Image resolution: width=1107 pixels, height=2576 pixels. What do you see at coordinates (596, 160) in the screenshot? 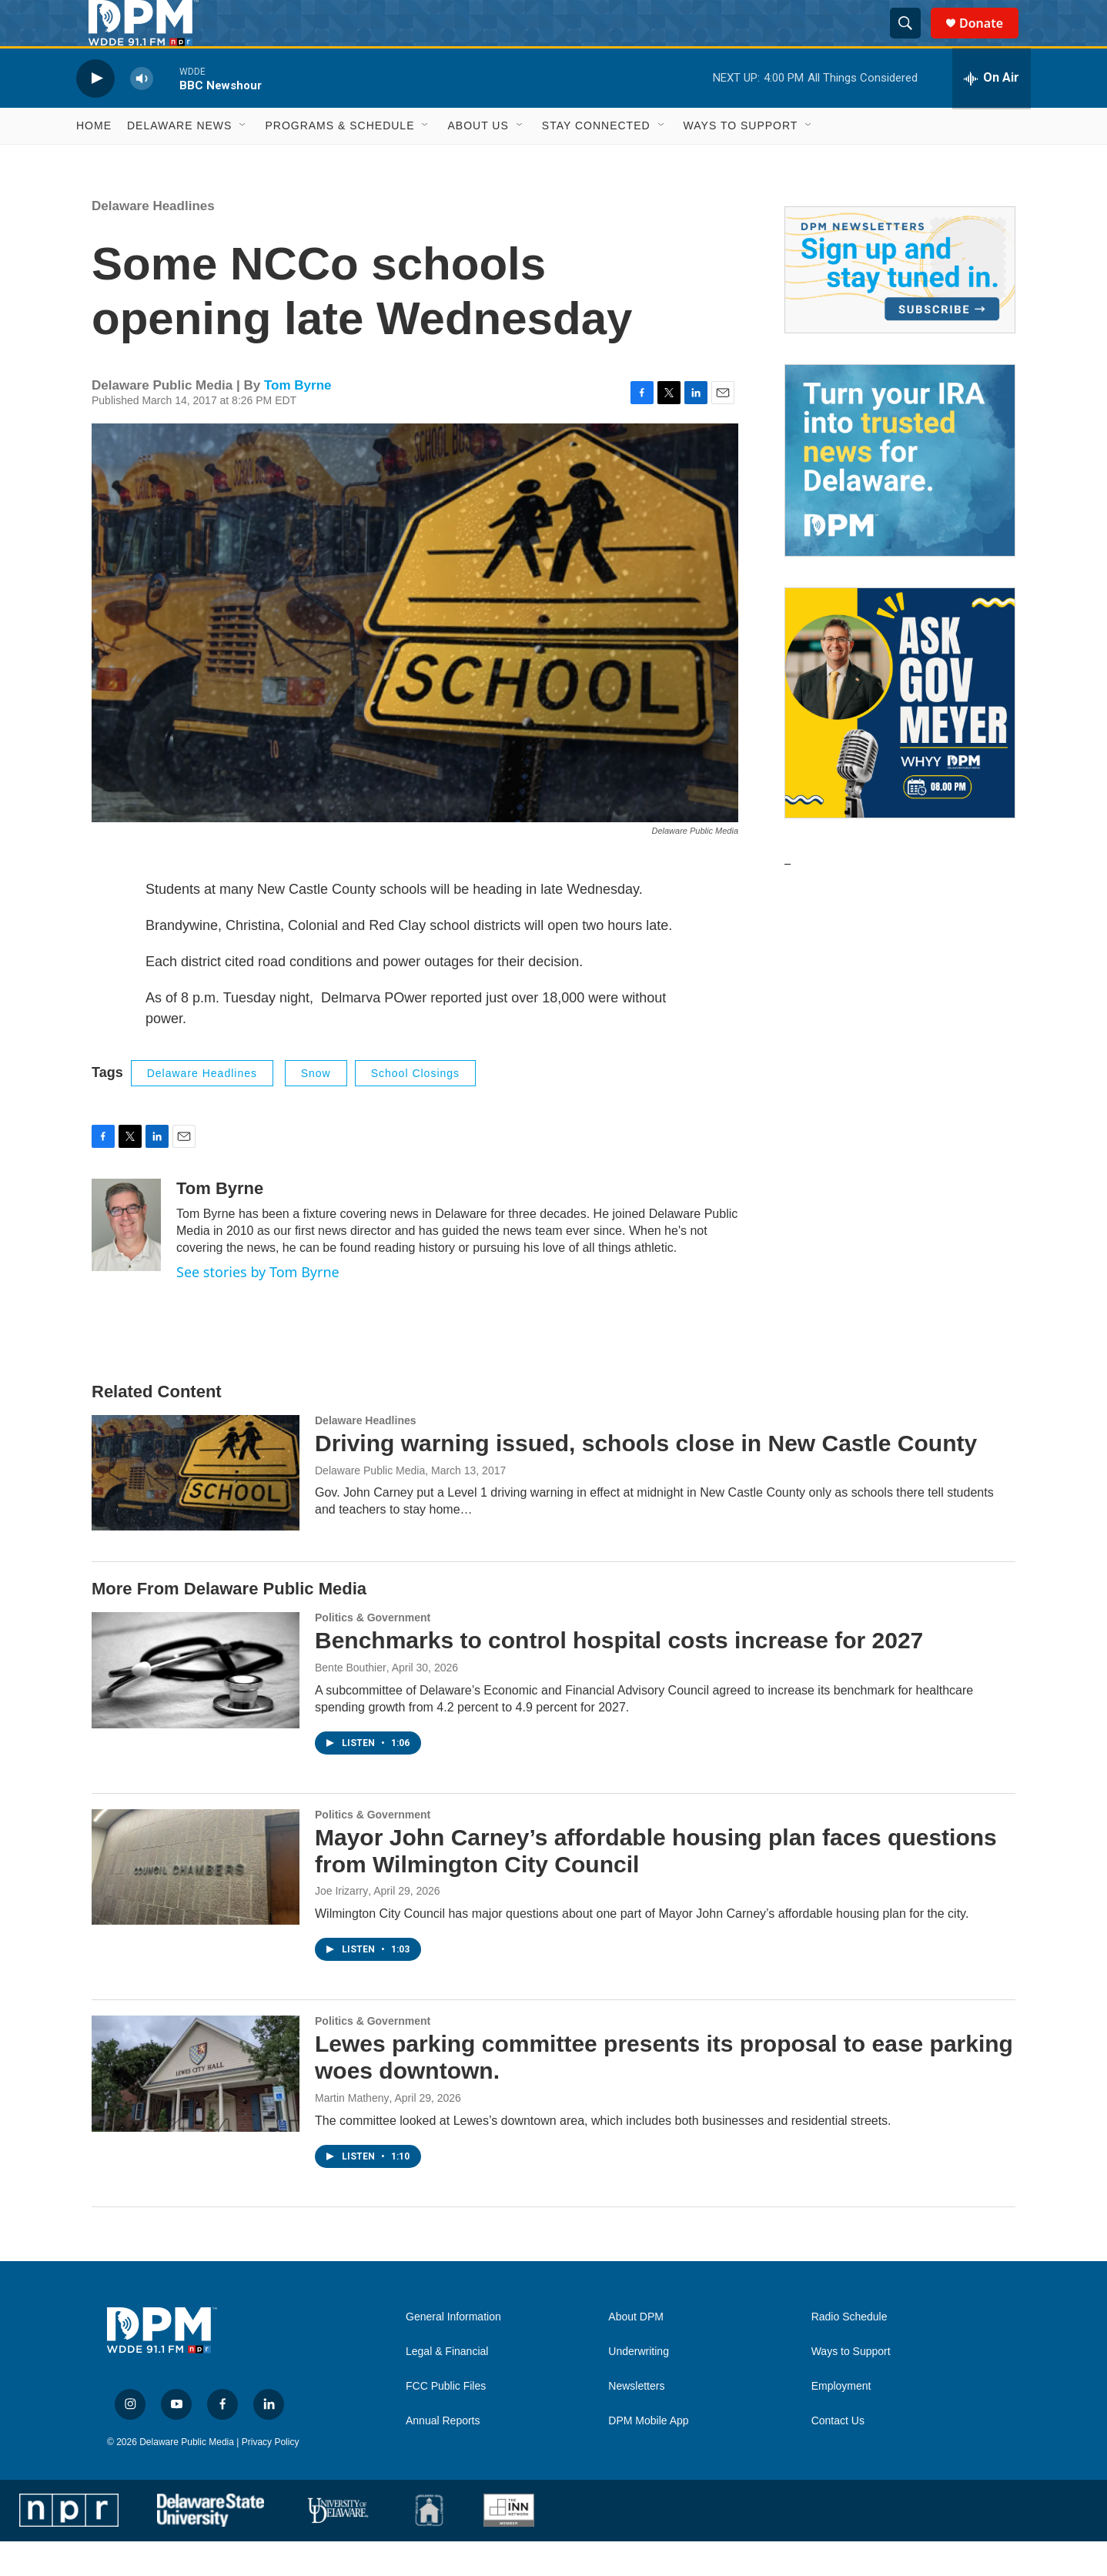
I see `Stay Connected` at bounding box center [596, 160].